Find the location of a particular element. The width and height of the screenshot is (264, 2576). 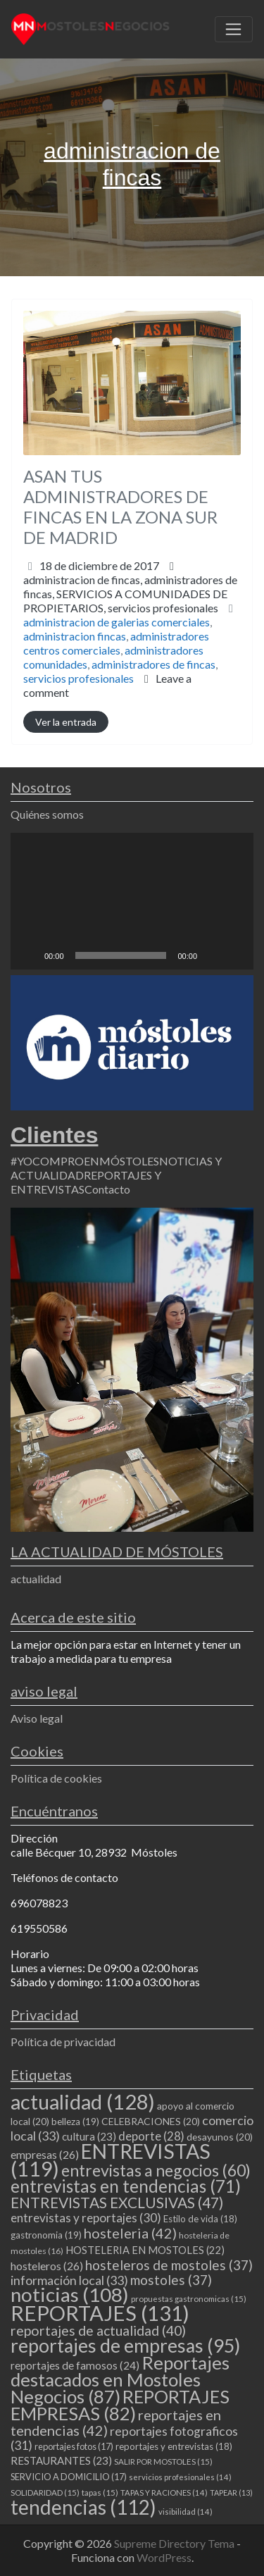

reportajes de actualidad [reportajes de actualidad (40 elementos)] is located at coordinates (98, 2330).